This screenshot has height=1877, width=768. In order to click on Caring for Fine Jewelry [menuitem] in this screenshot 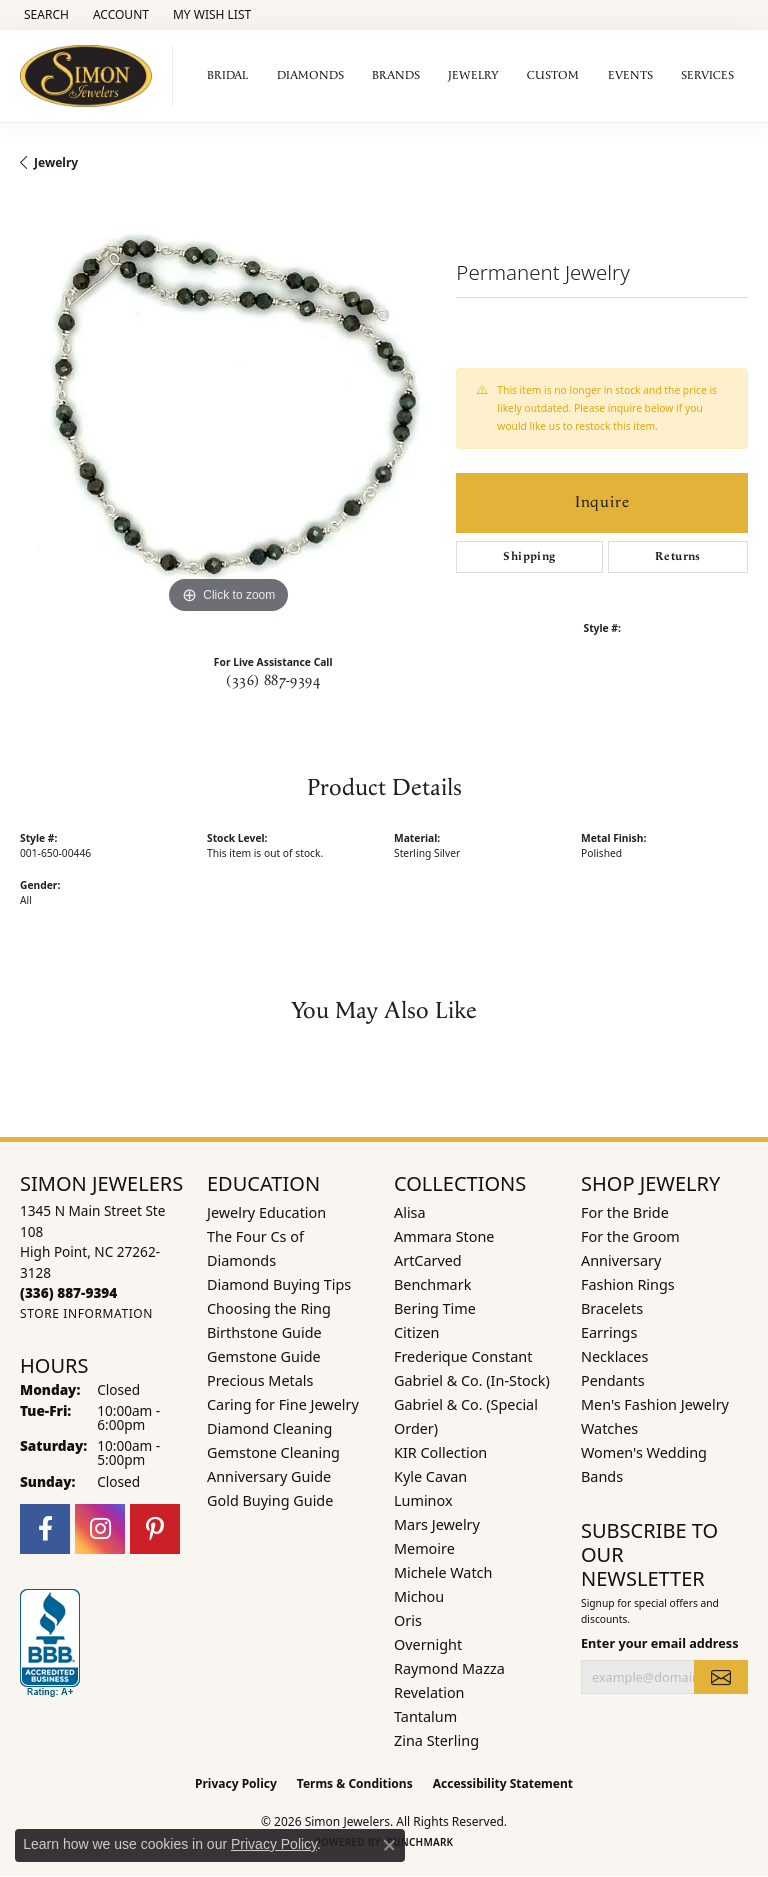, I will do `click(283, 1404)`.